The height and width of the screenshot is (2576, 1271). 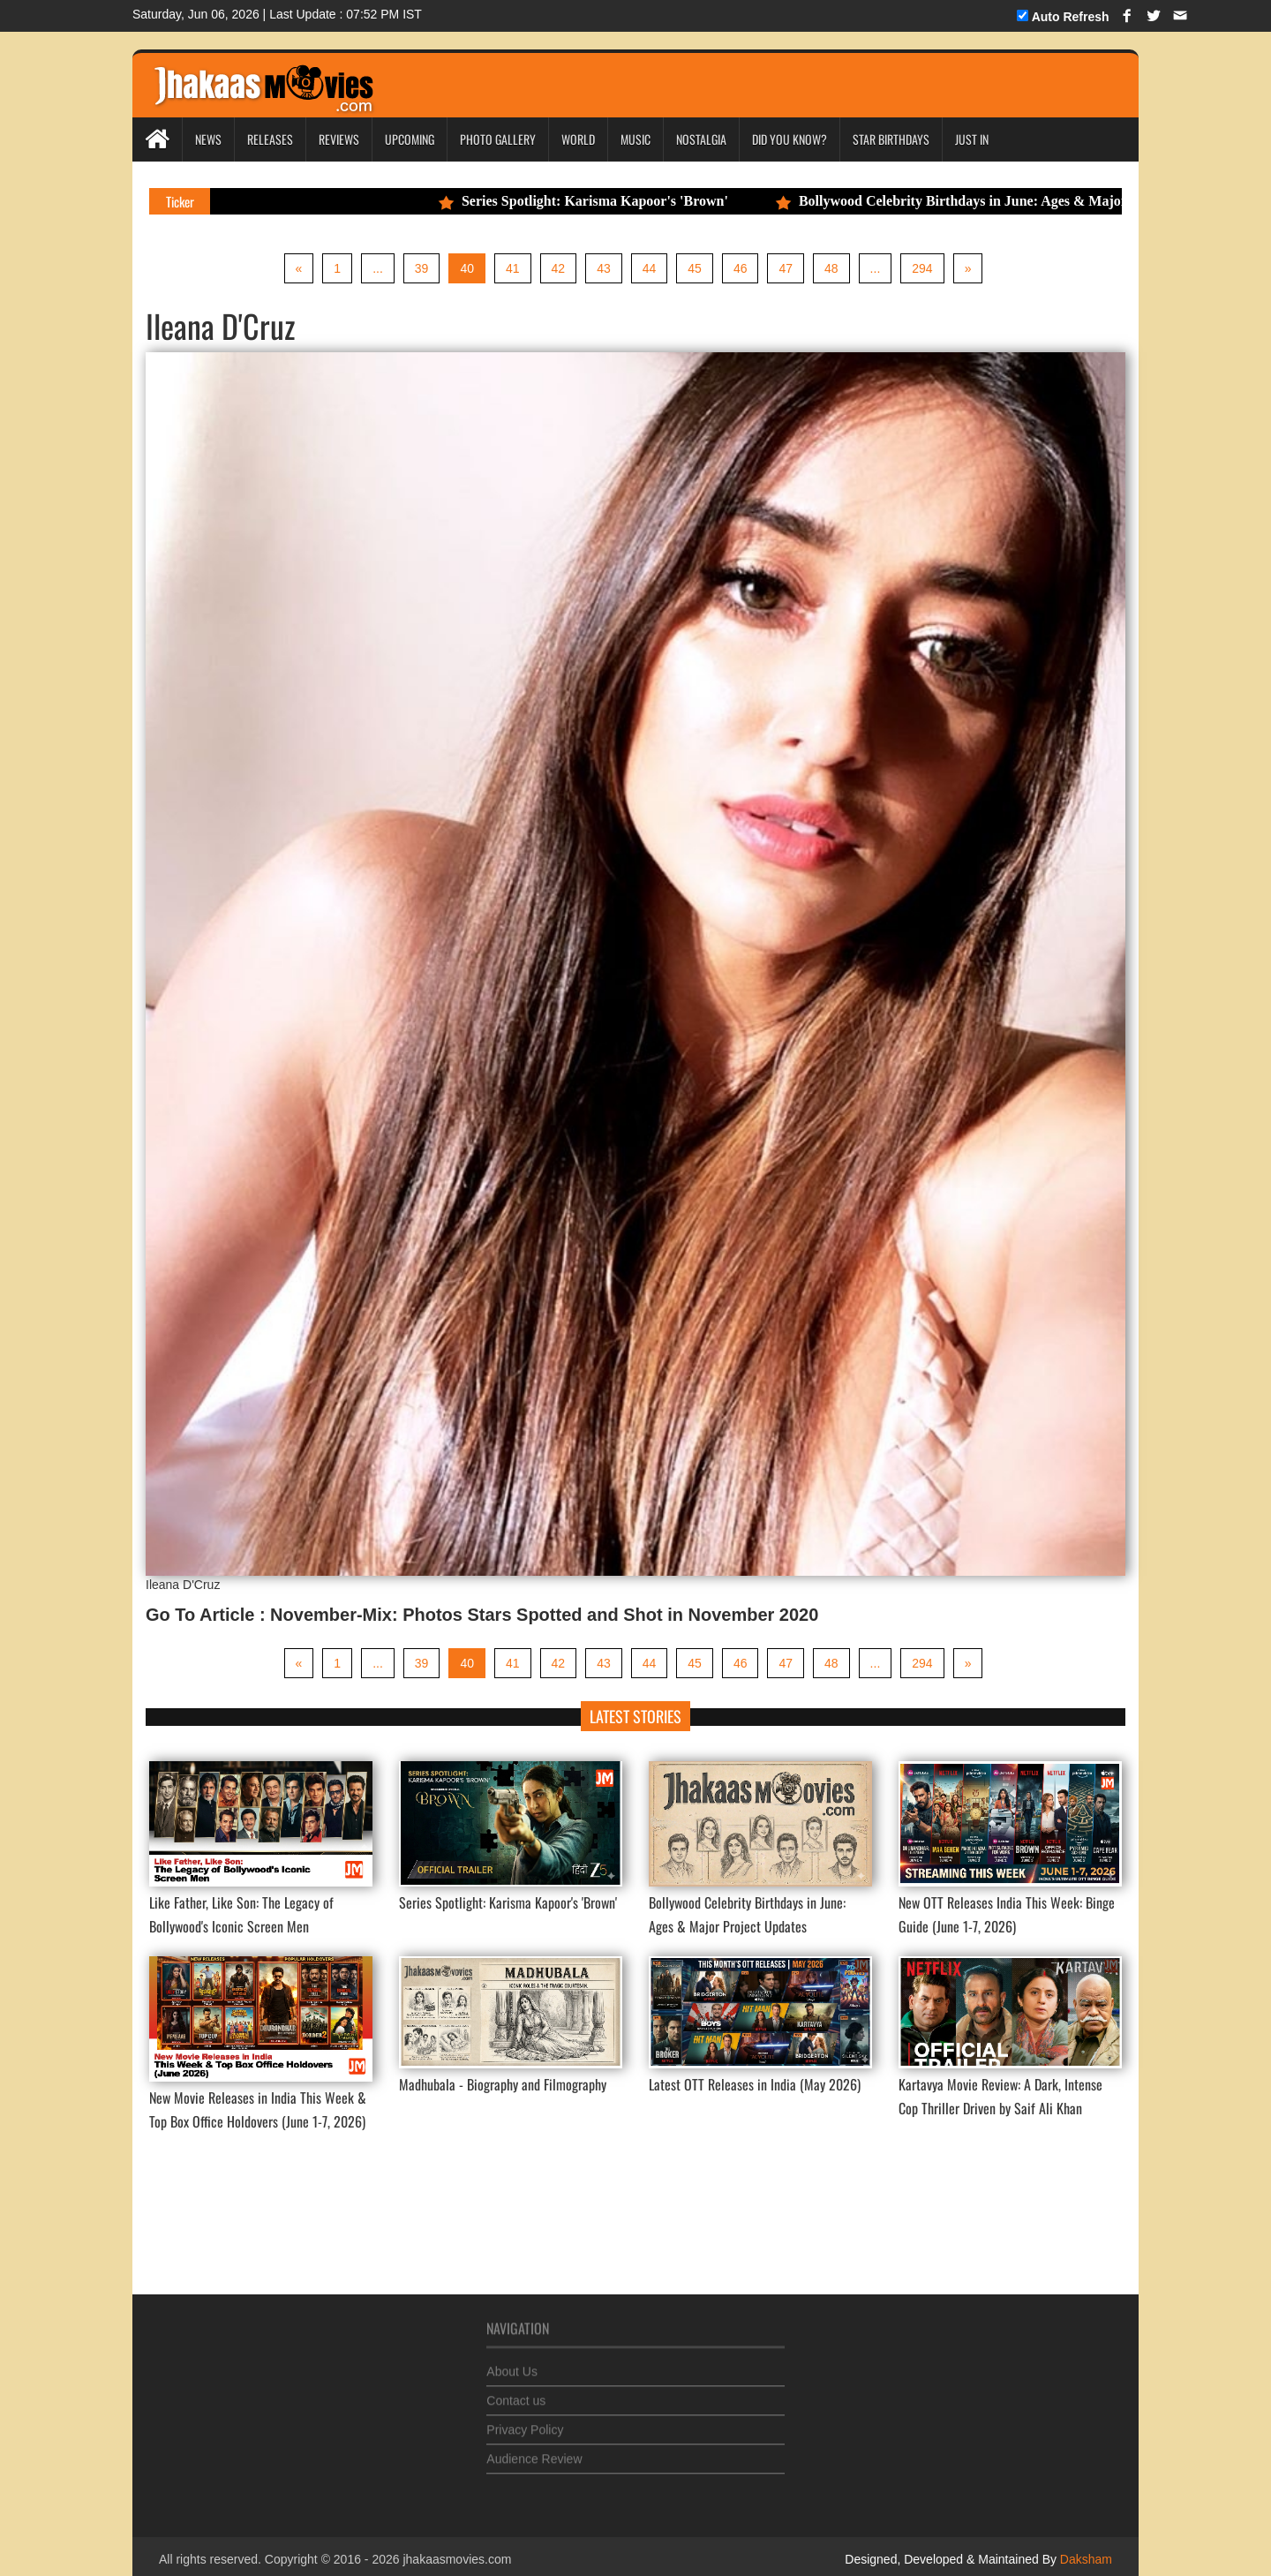 I want to click on ..., so click(x=377, y=268).